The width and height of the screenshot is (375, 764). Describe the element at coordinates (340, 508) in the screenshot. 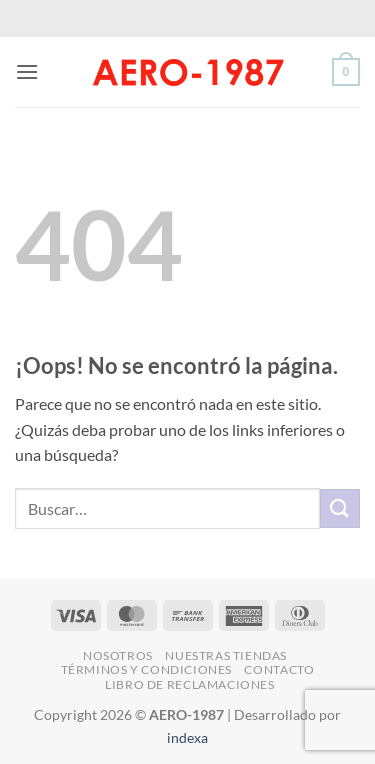

I see `[Enviar]` at that location.